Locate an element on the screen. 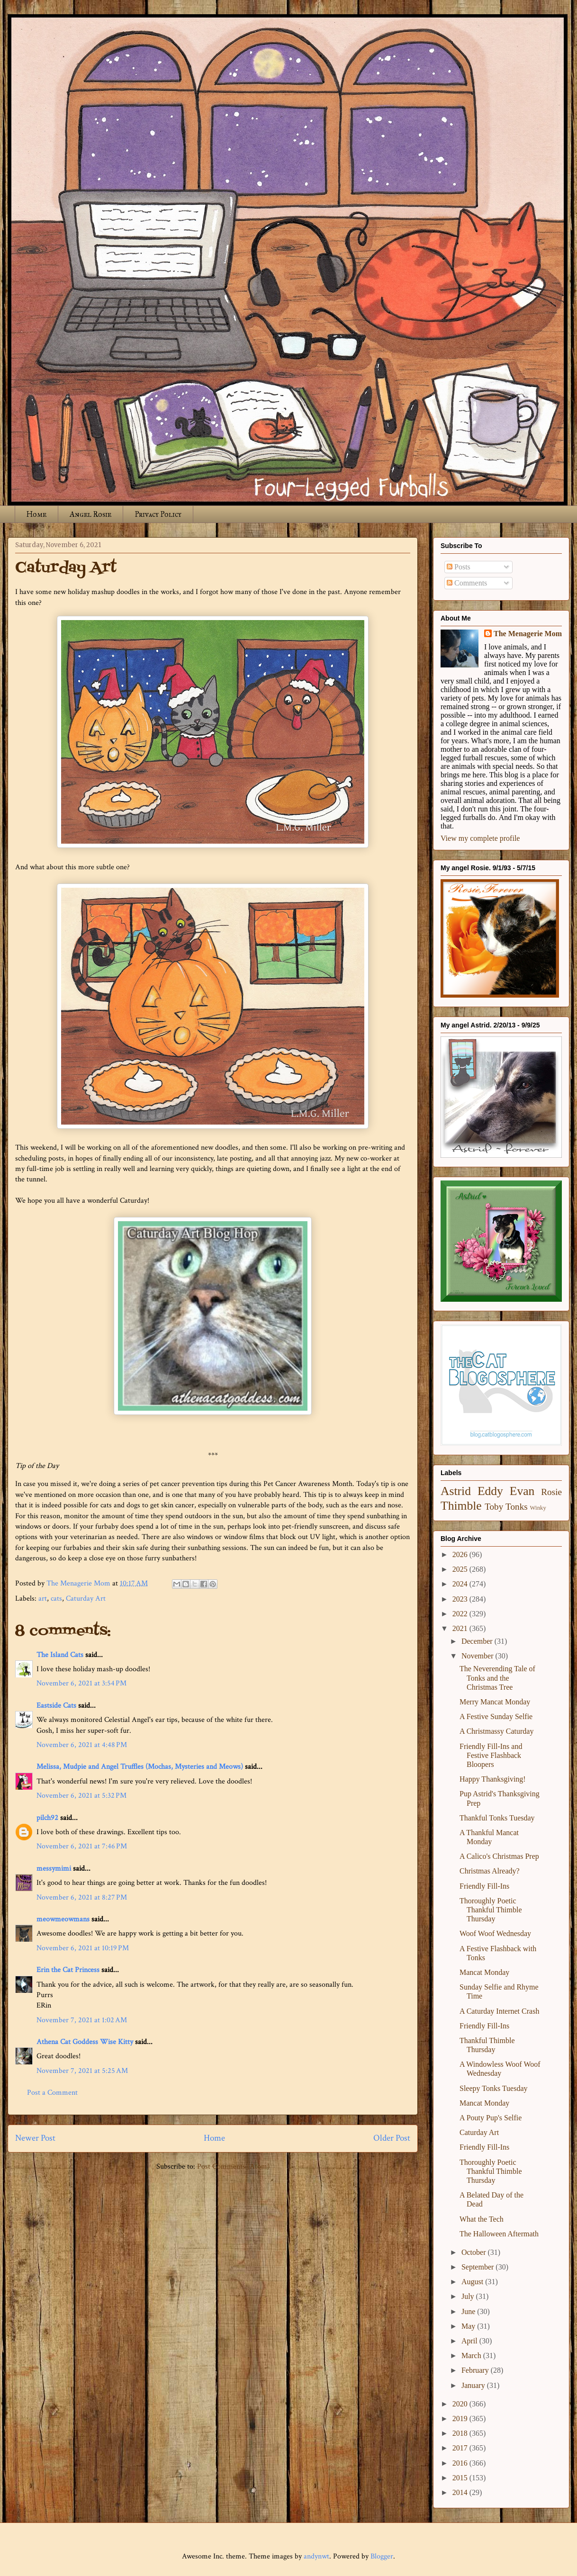  Tonks is located at coordinates (516, 1507).